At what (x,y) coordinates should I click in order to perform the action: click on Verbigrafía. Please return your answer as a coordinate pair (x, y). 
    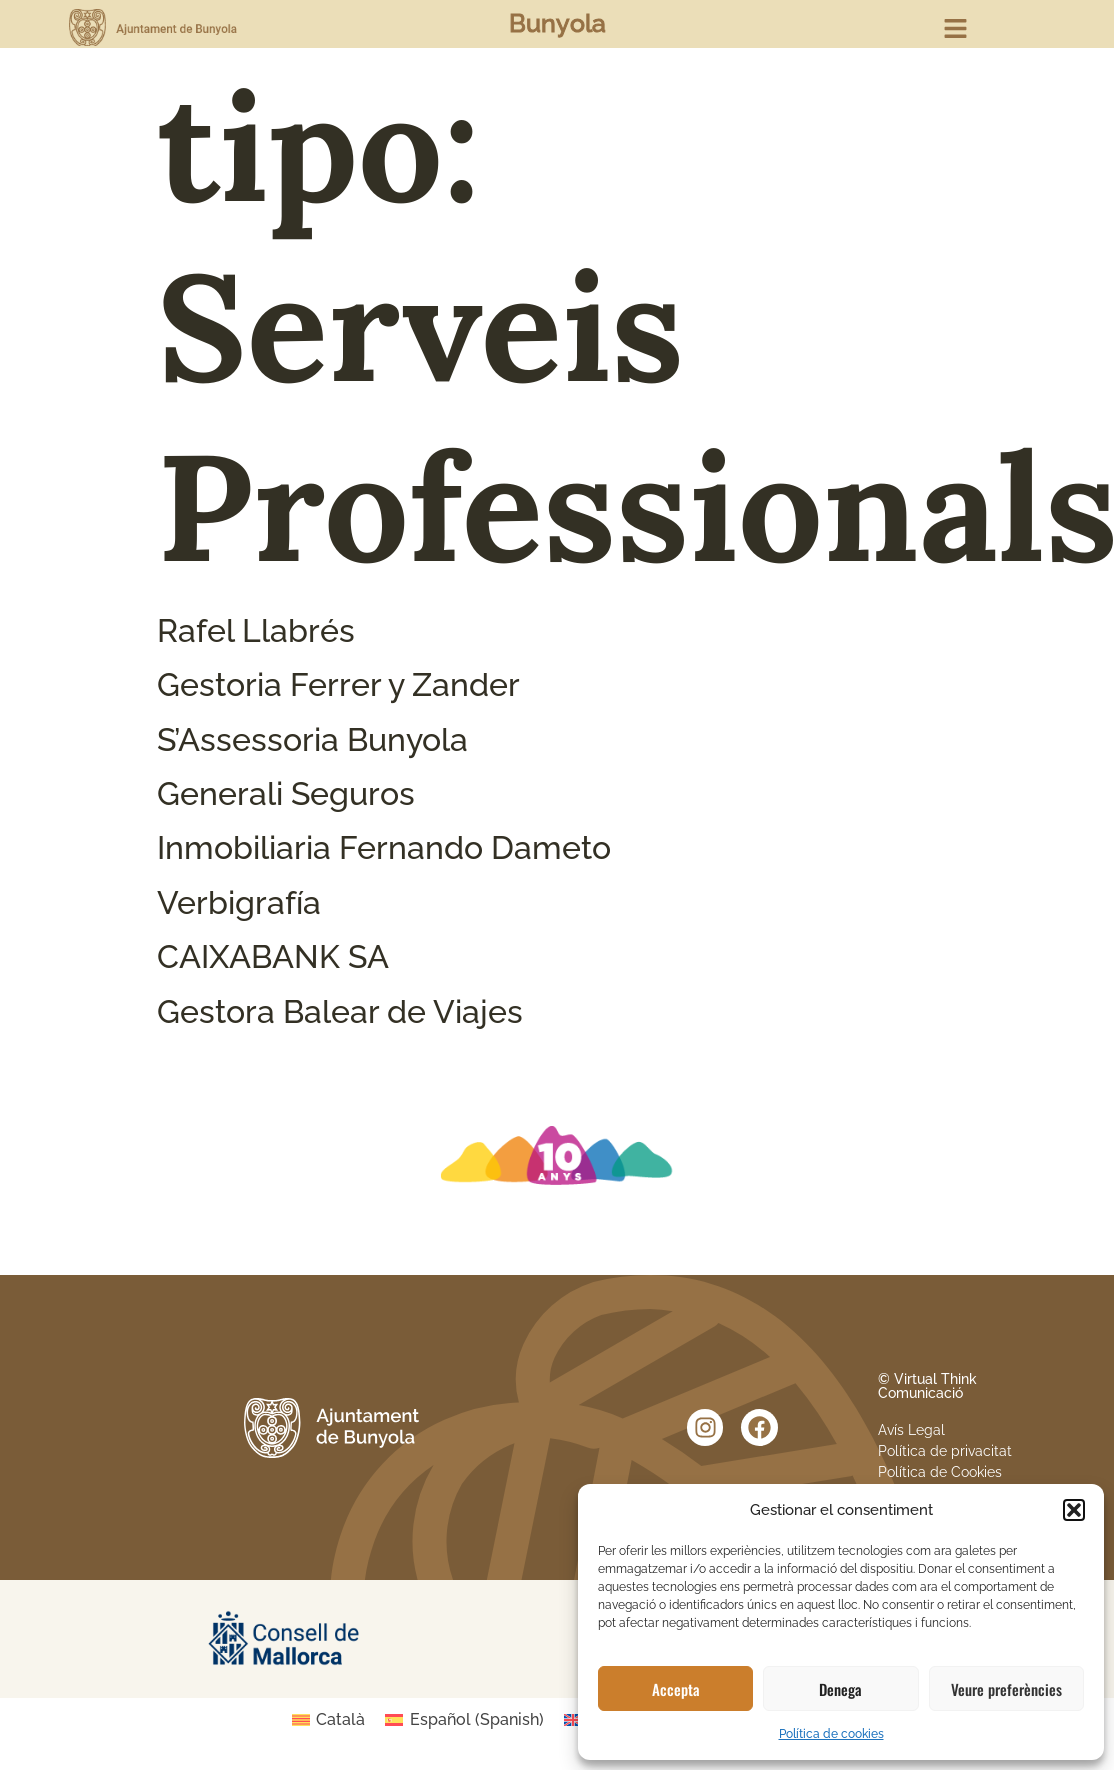
    Looking at the image, I should click on (239, 902).